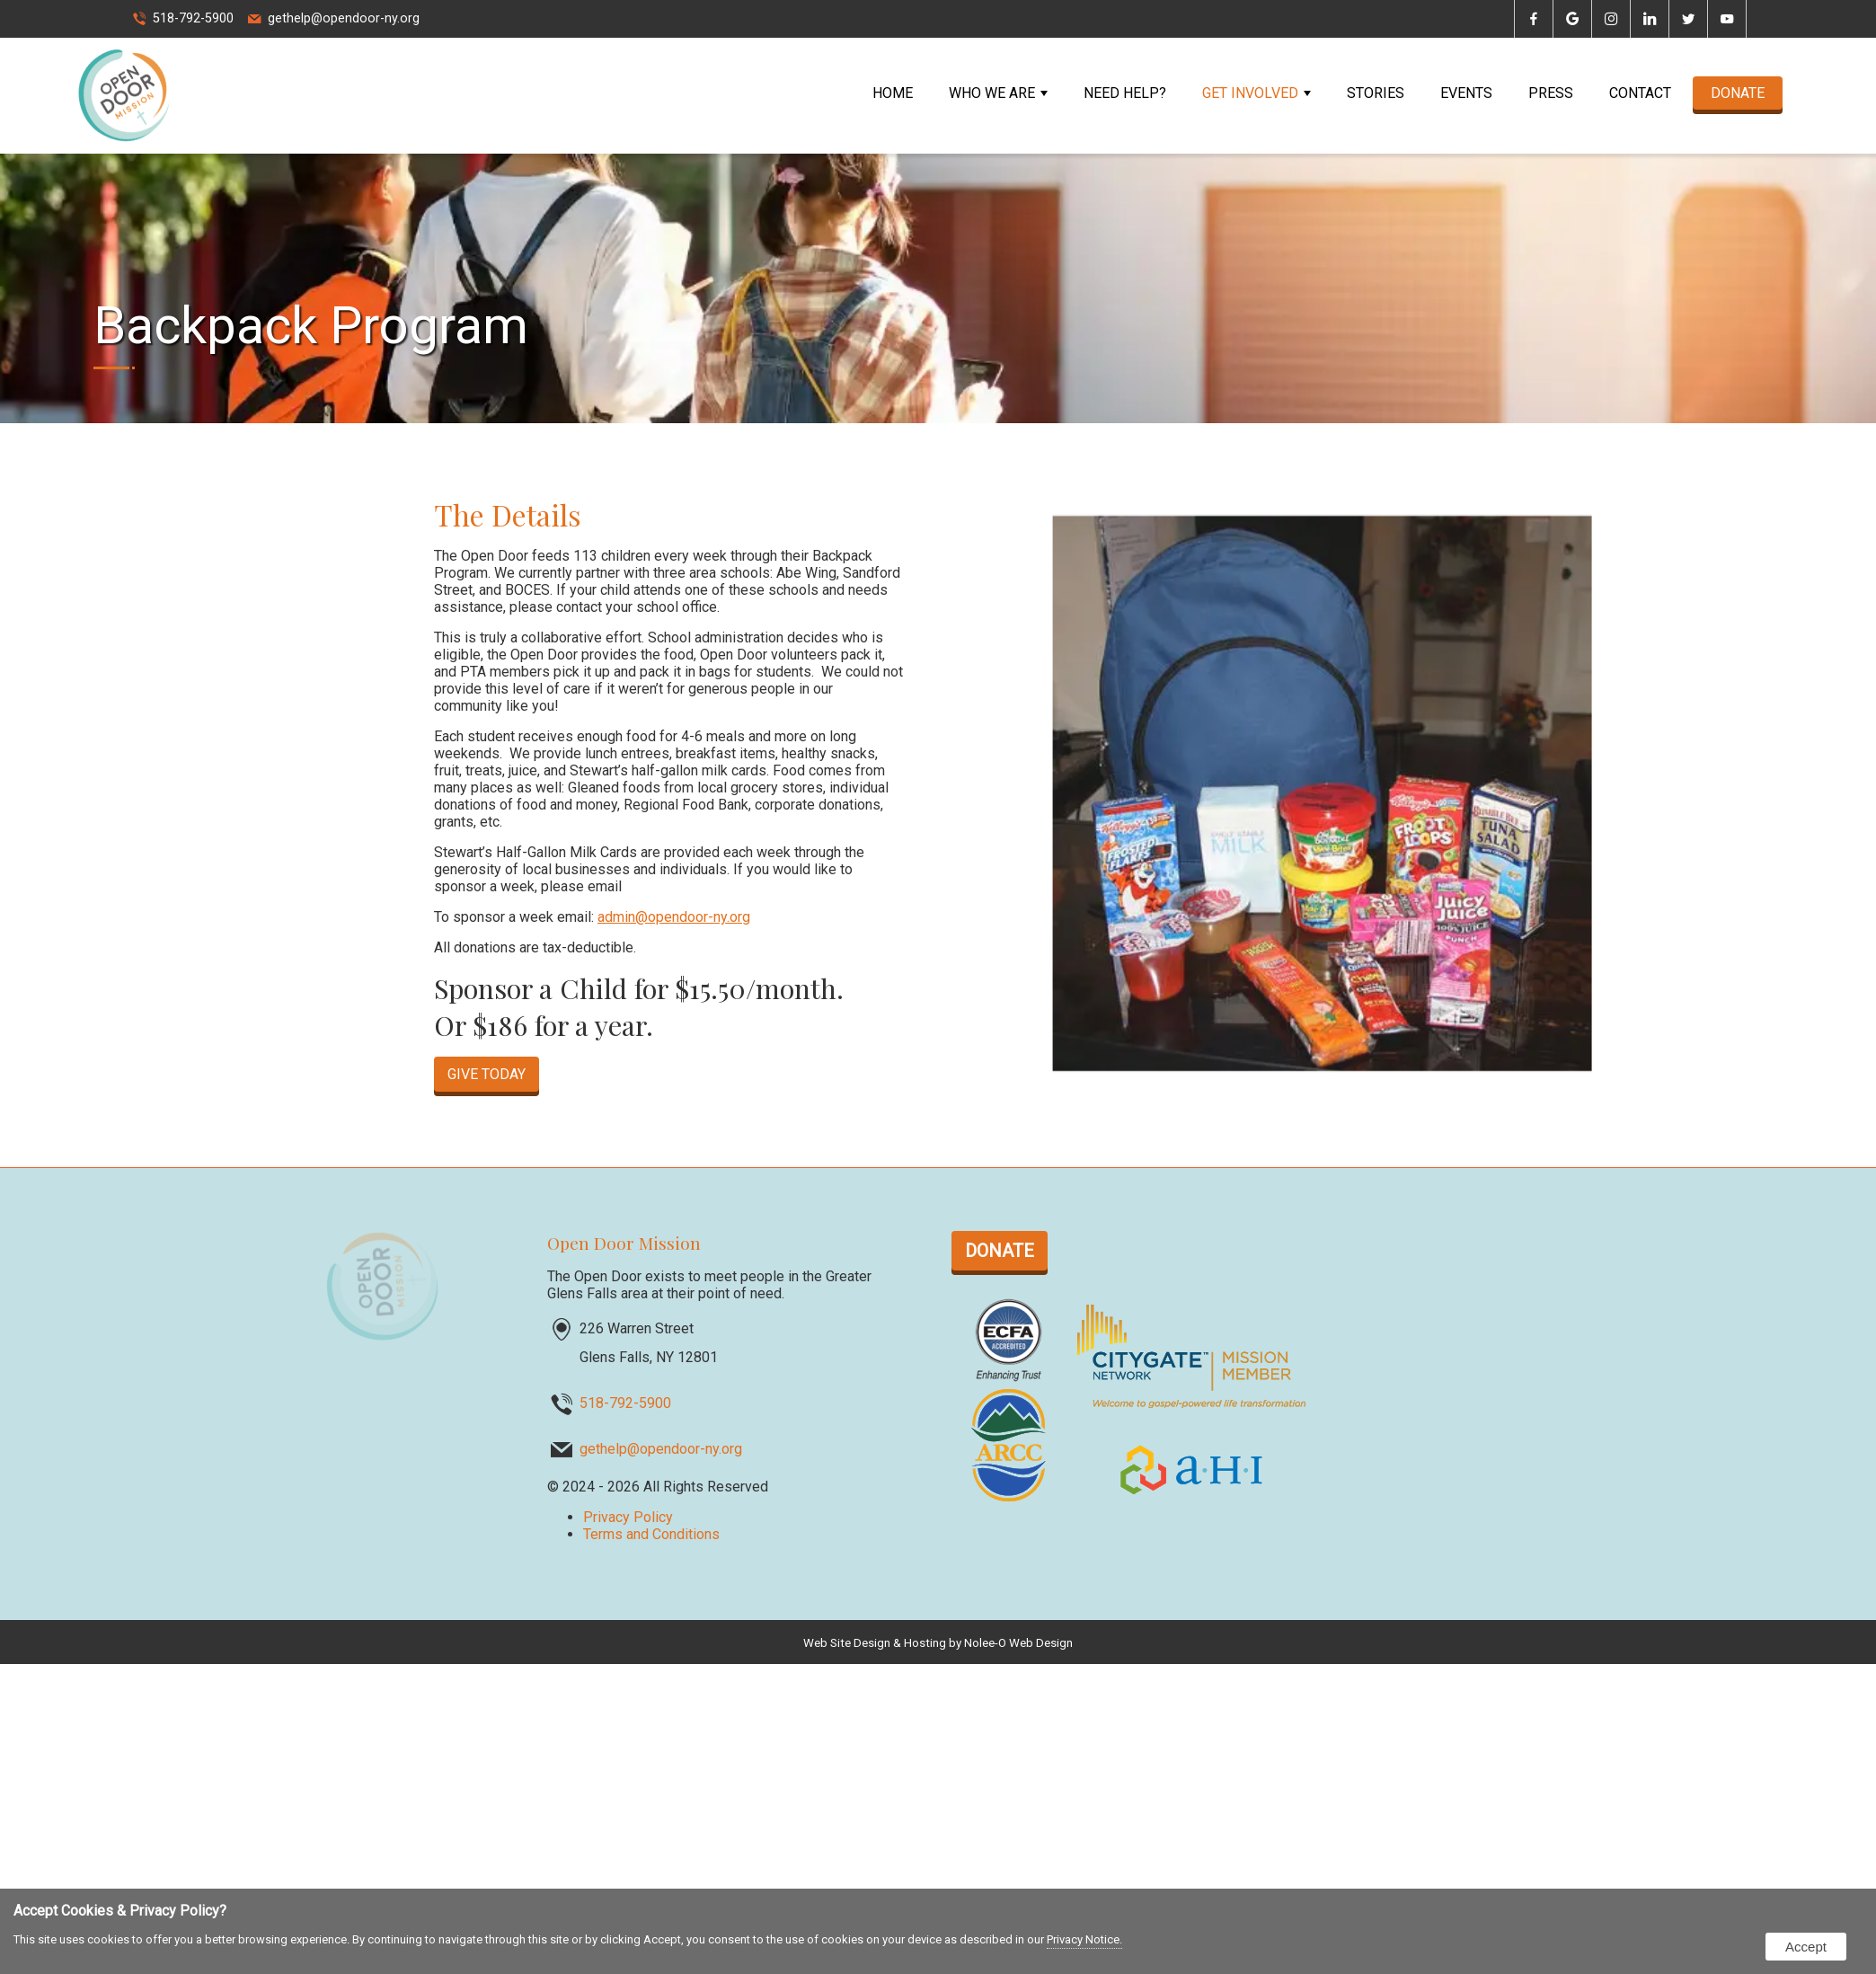  Describe the element at coordinates (1640, 93) in the screenshot. I see `Contact` at that location.